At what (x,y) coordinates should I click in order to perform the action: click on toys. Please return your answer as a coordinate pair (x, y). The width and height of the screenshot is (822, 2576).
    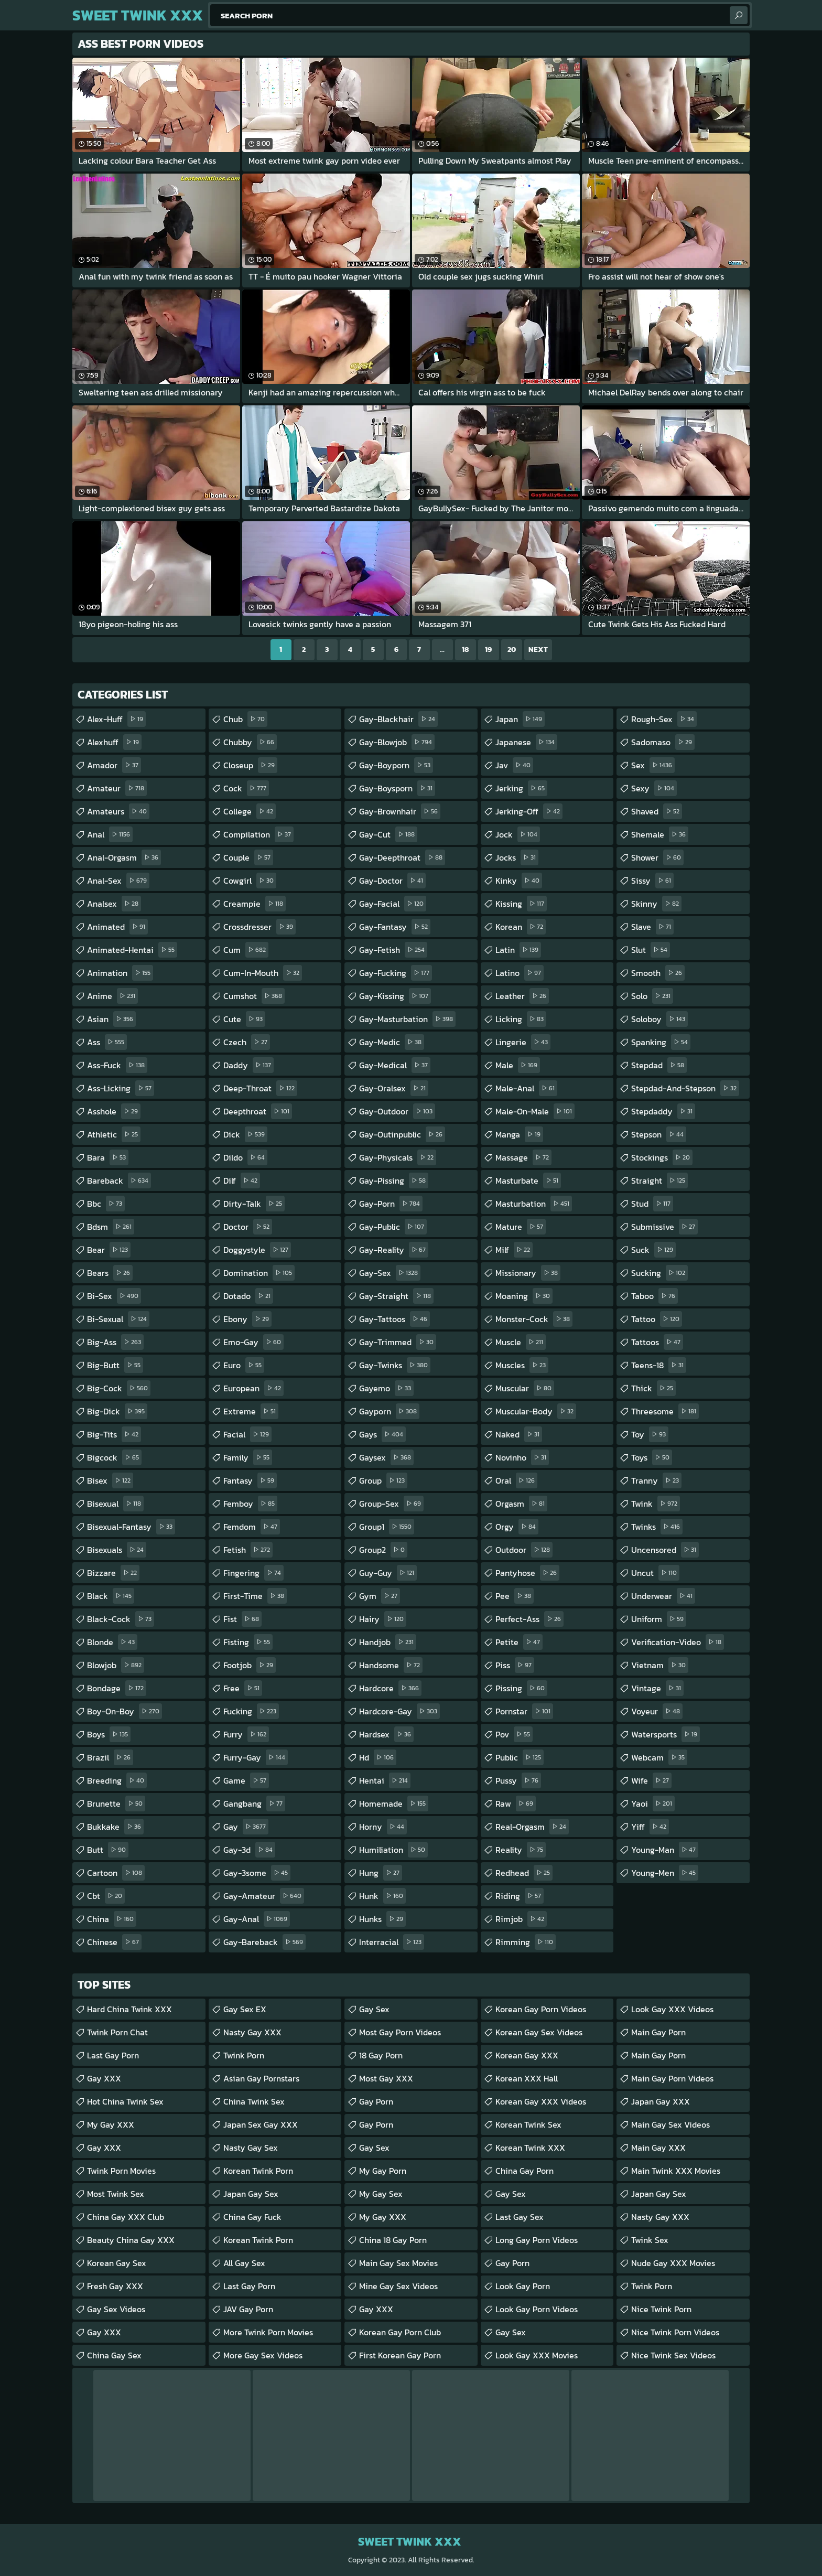
    Looking at the image, I should click on (651, 1457).